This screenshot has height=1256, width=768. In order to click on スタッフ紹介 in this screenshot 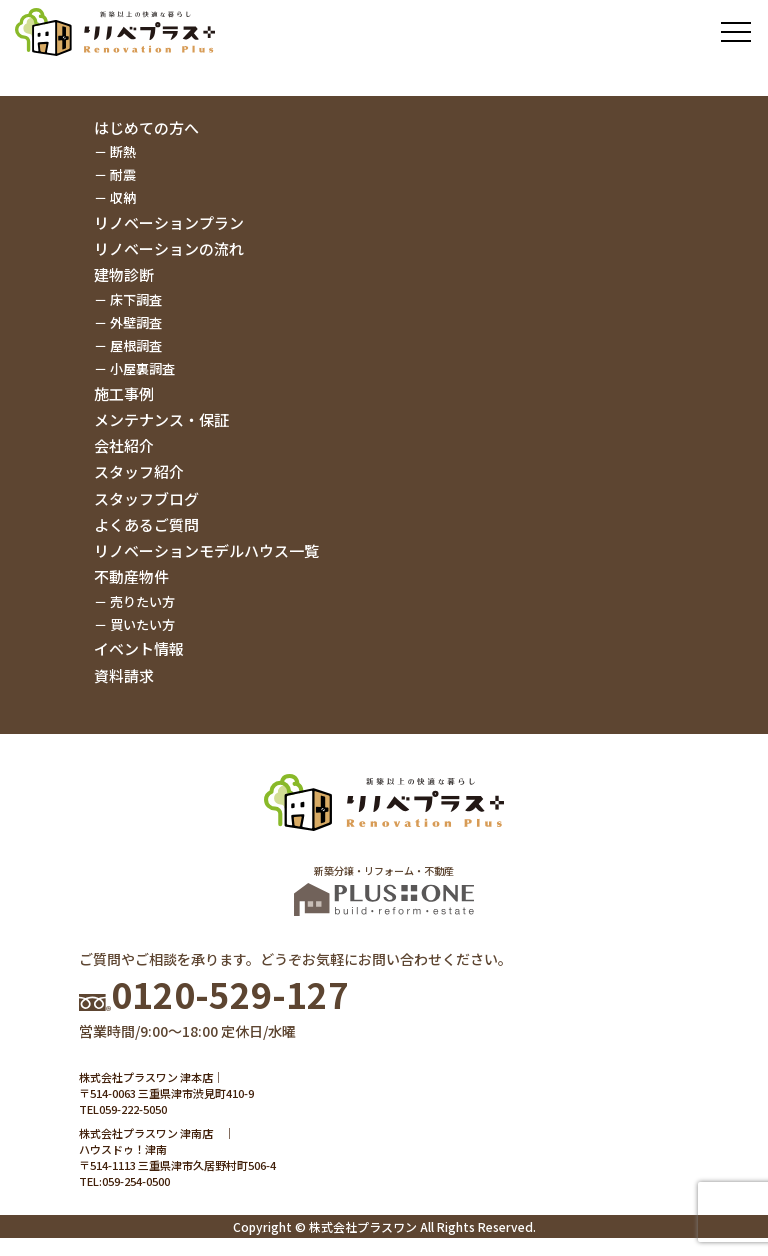, I will do `click(139, 471)`.